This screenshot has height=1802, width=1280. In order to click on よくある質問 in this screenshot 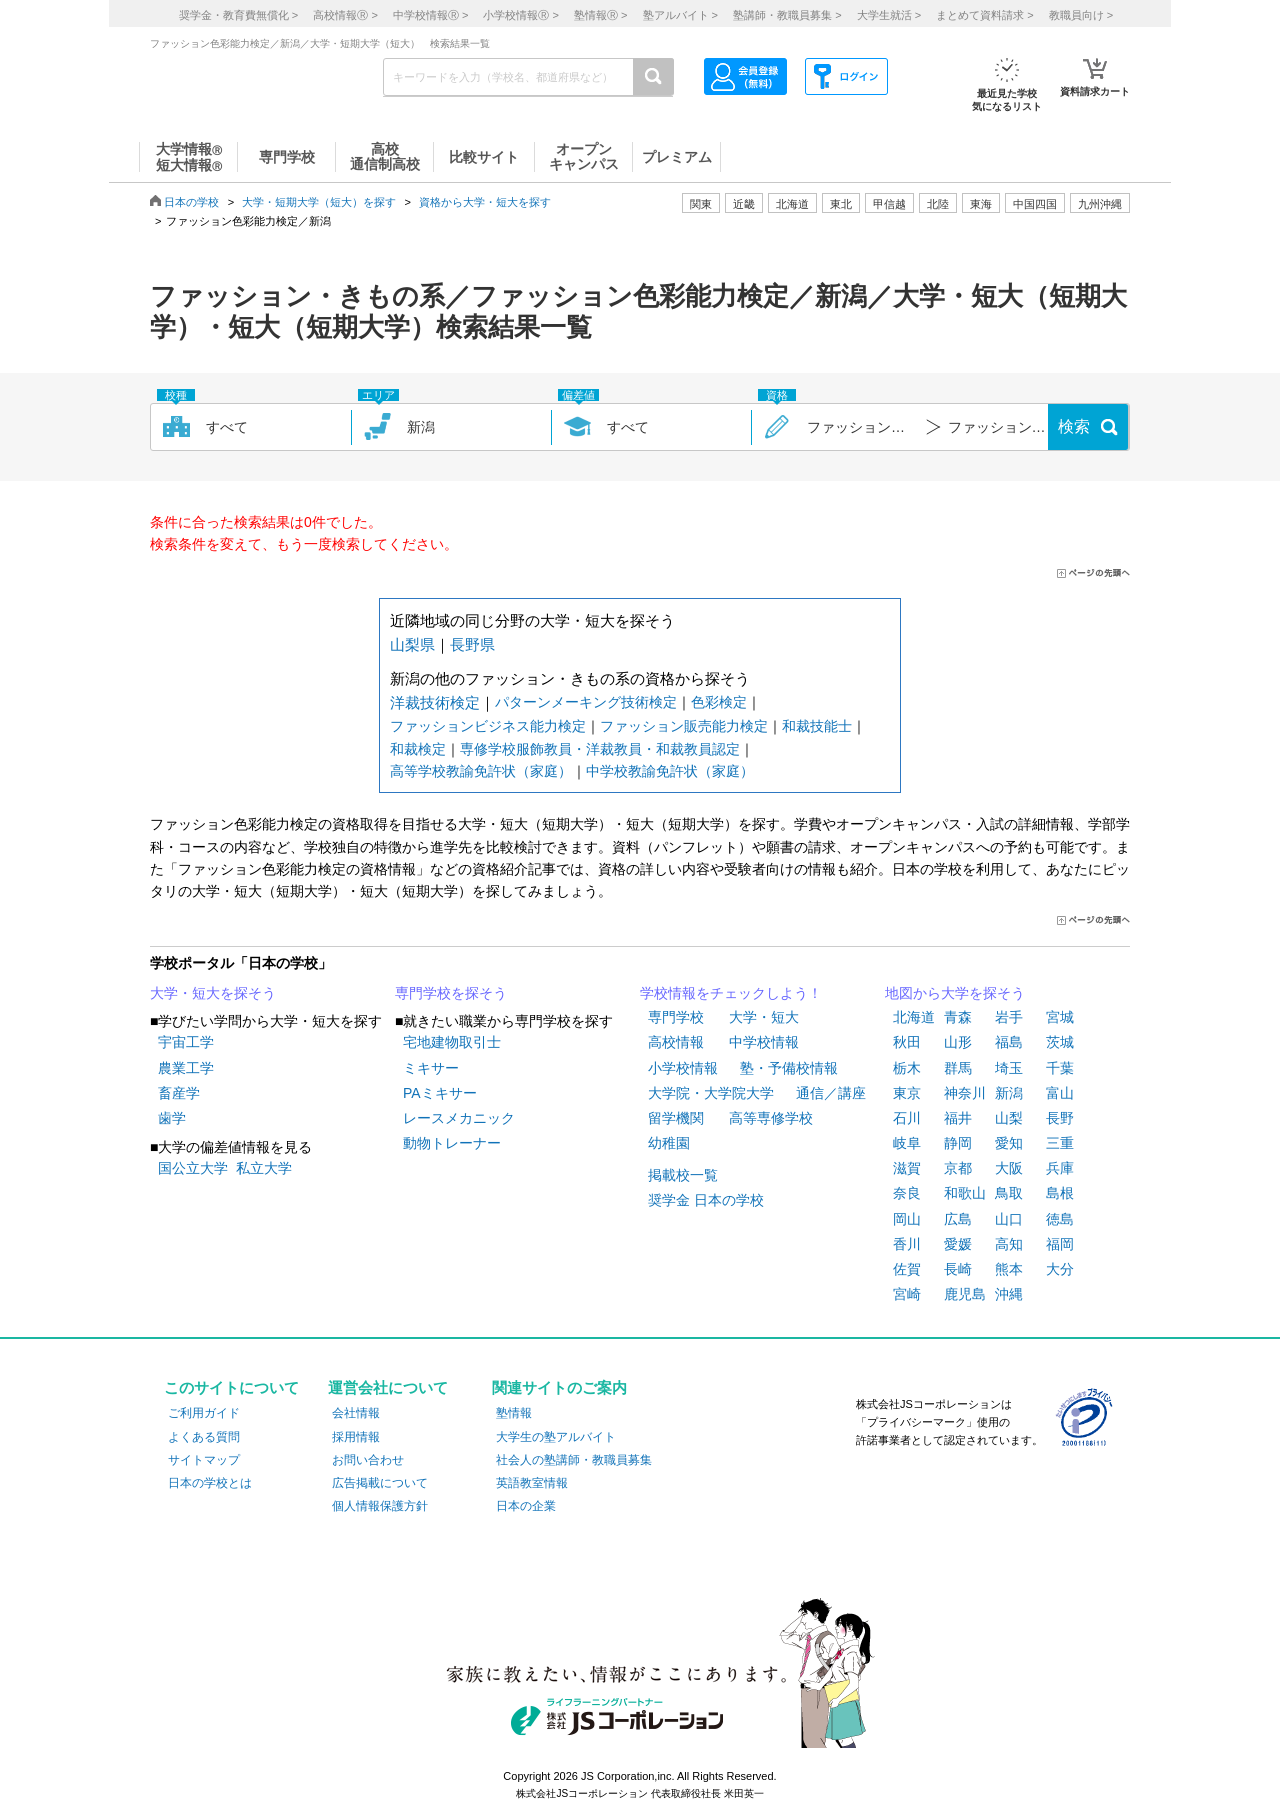, I will do `click(204, 1437)`.